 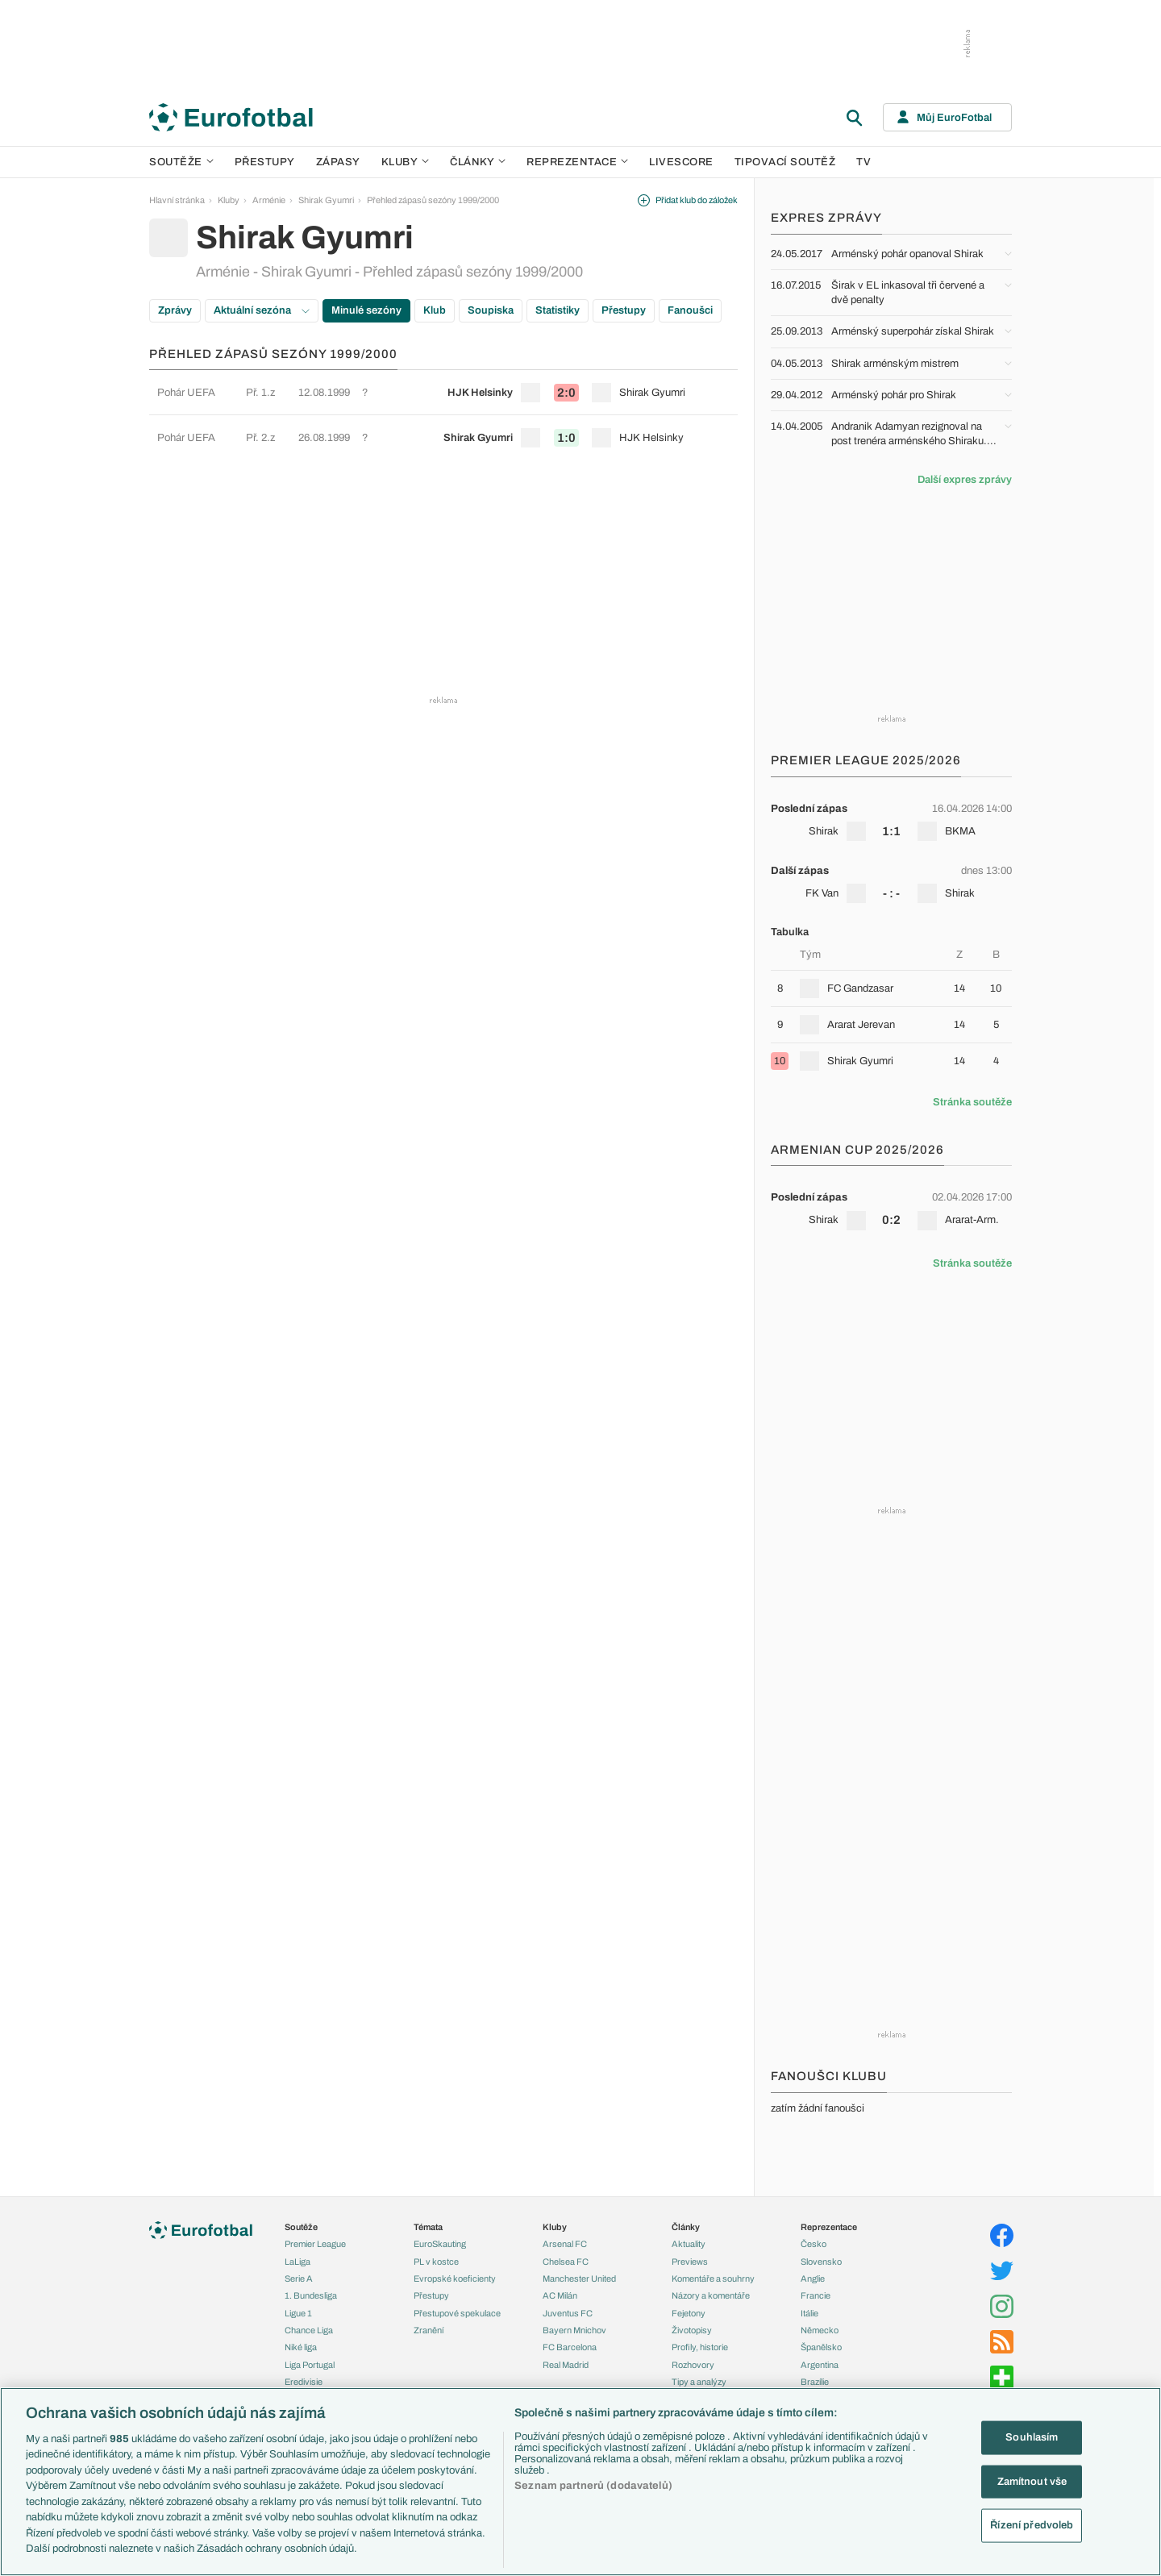 What do you see at coordinates (560, 2295) in the screenshot?
I see `AC Milán` at bounding box center [560, 2295].